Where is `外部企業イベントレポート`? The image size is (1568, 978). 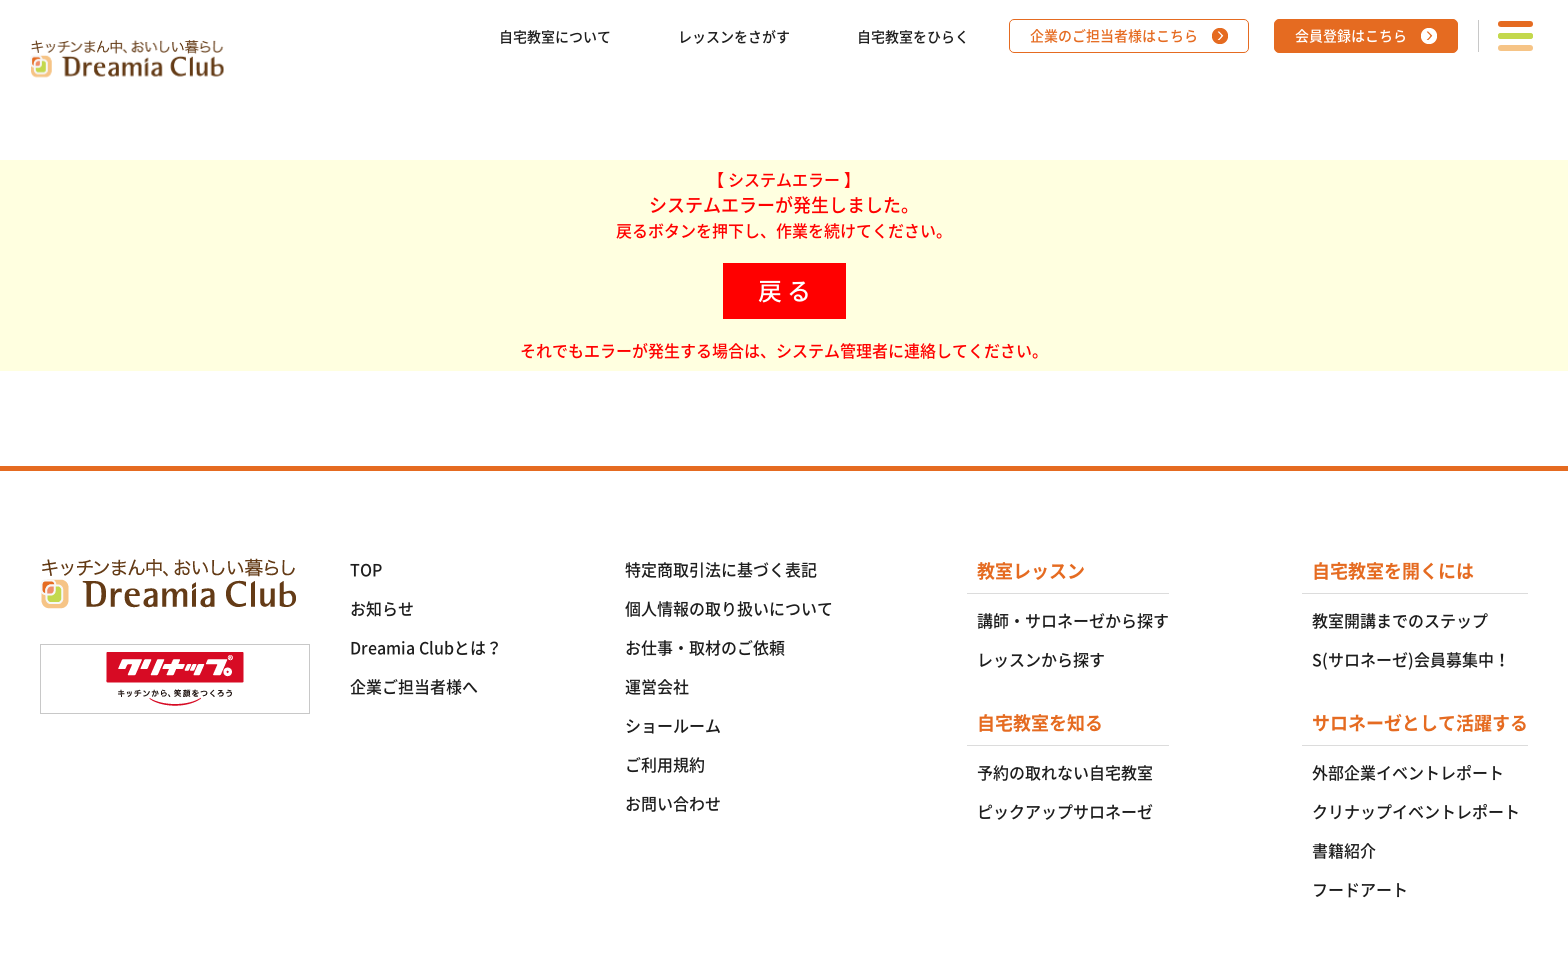
外部企業イベントレポート is located at coordinates (1408, 773).